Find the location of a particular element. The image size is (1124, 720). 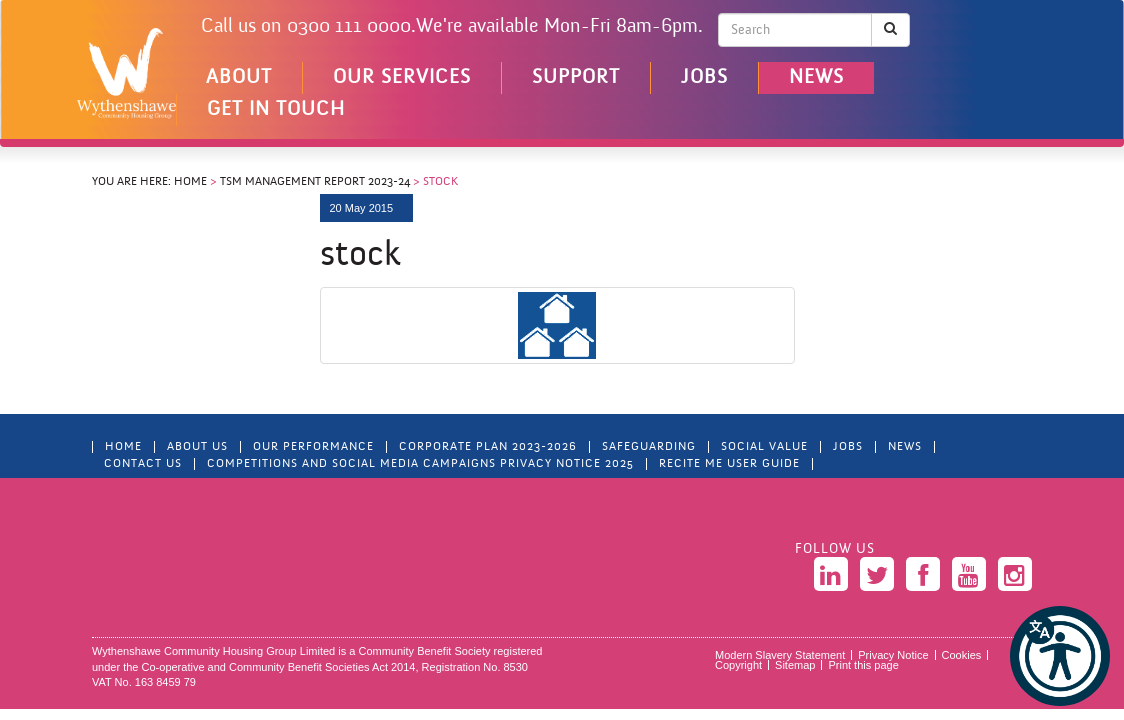

About Us is located at coordinates (197, 447).